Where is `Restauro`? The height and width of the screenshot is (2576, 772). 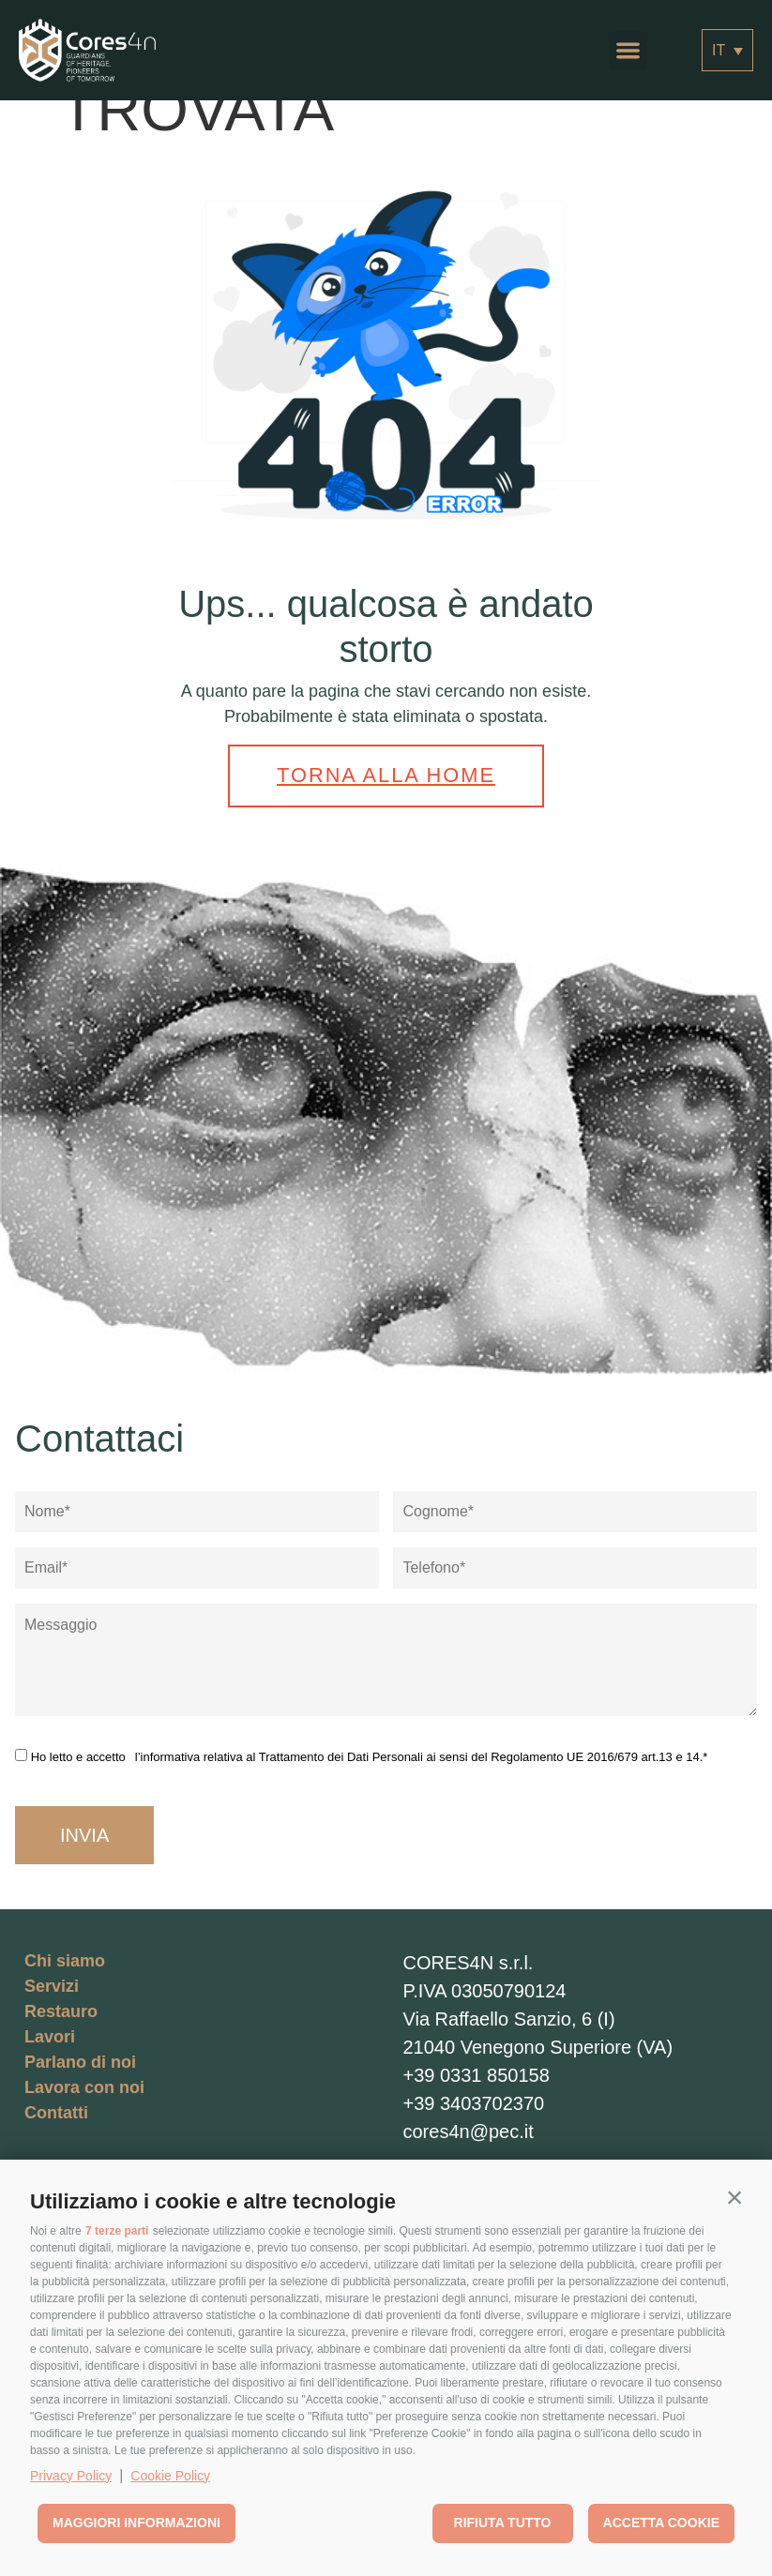 Restauro is located at coordinates (61, 2005).